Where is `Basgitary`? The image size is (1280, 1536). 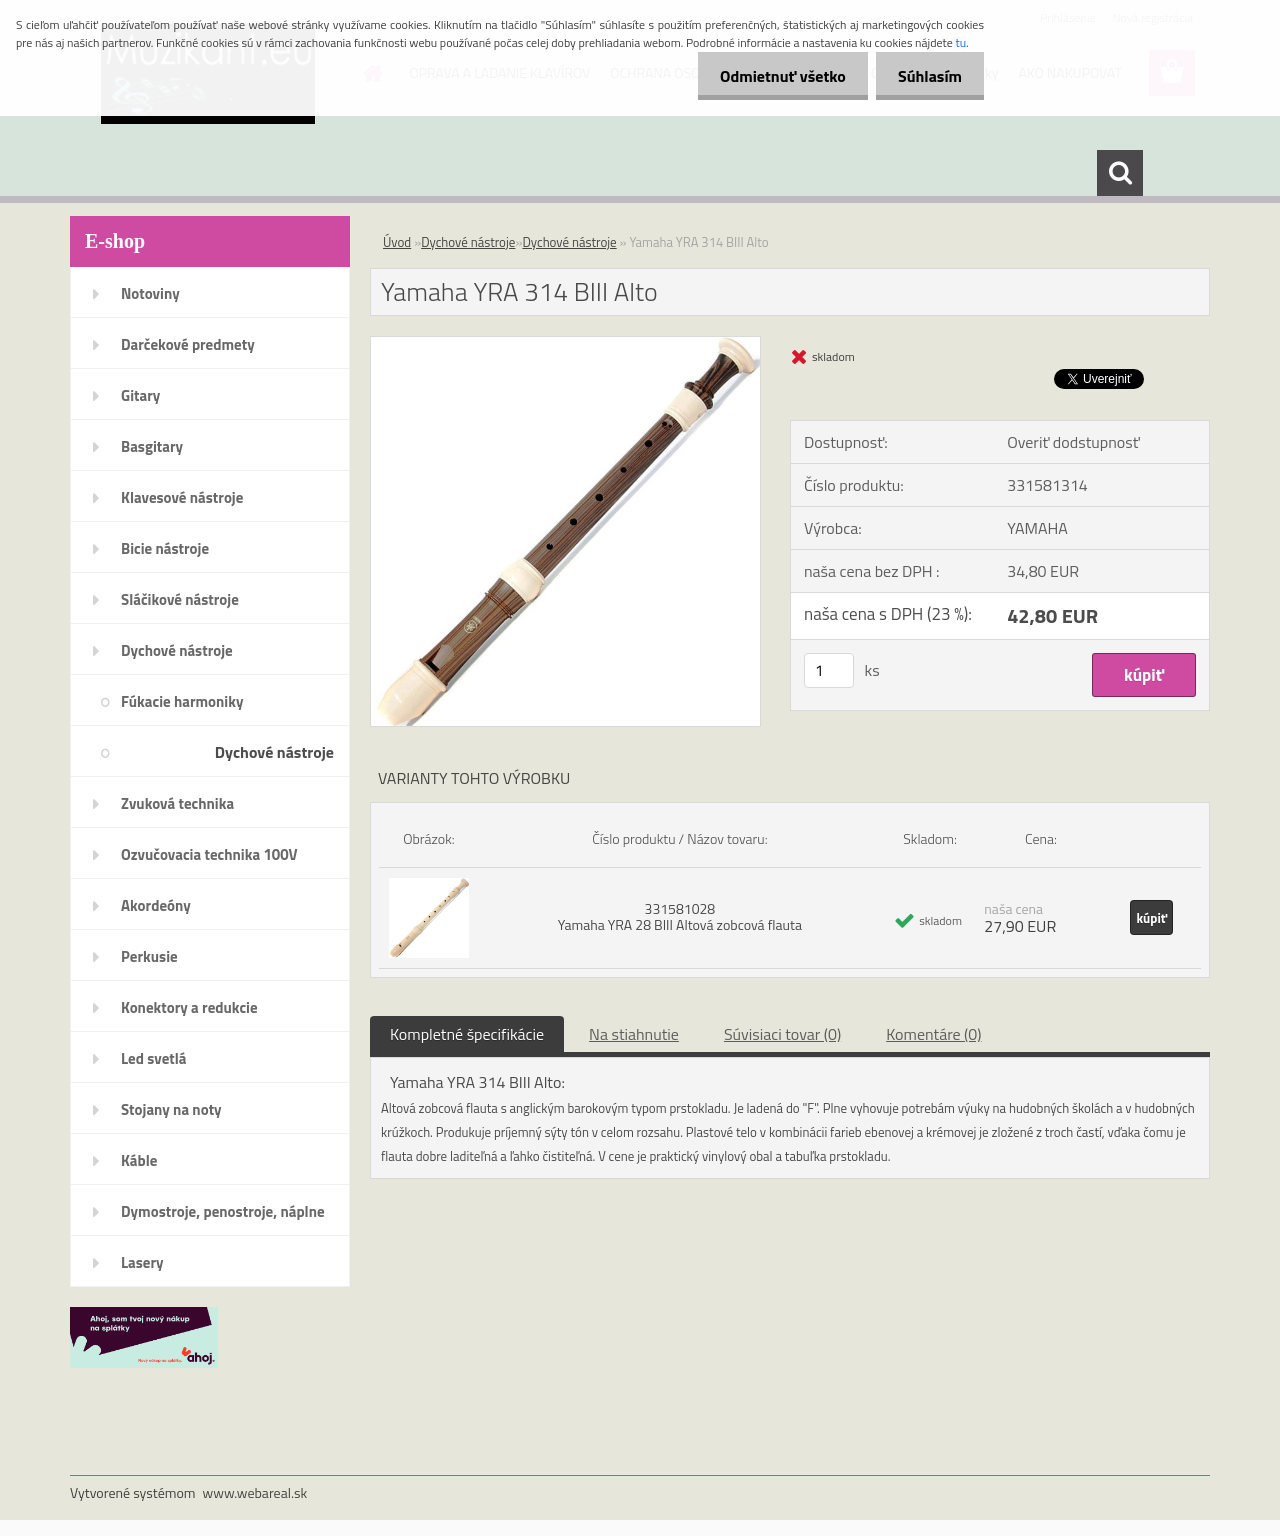 Basgitary is located at coordinates (152, 446).